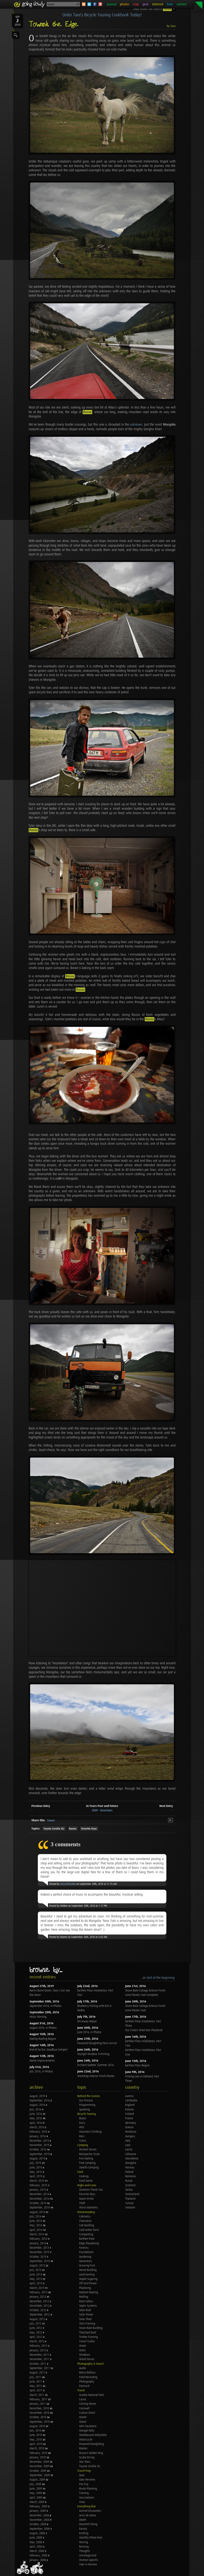 This screenshot has width=204, height=2576. Describe the element at coordinates (84, 2176) in the screenshot. I see `Cooking` at that location.